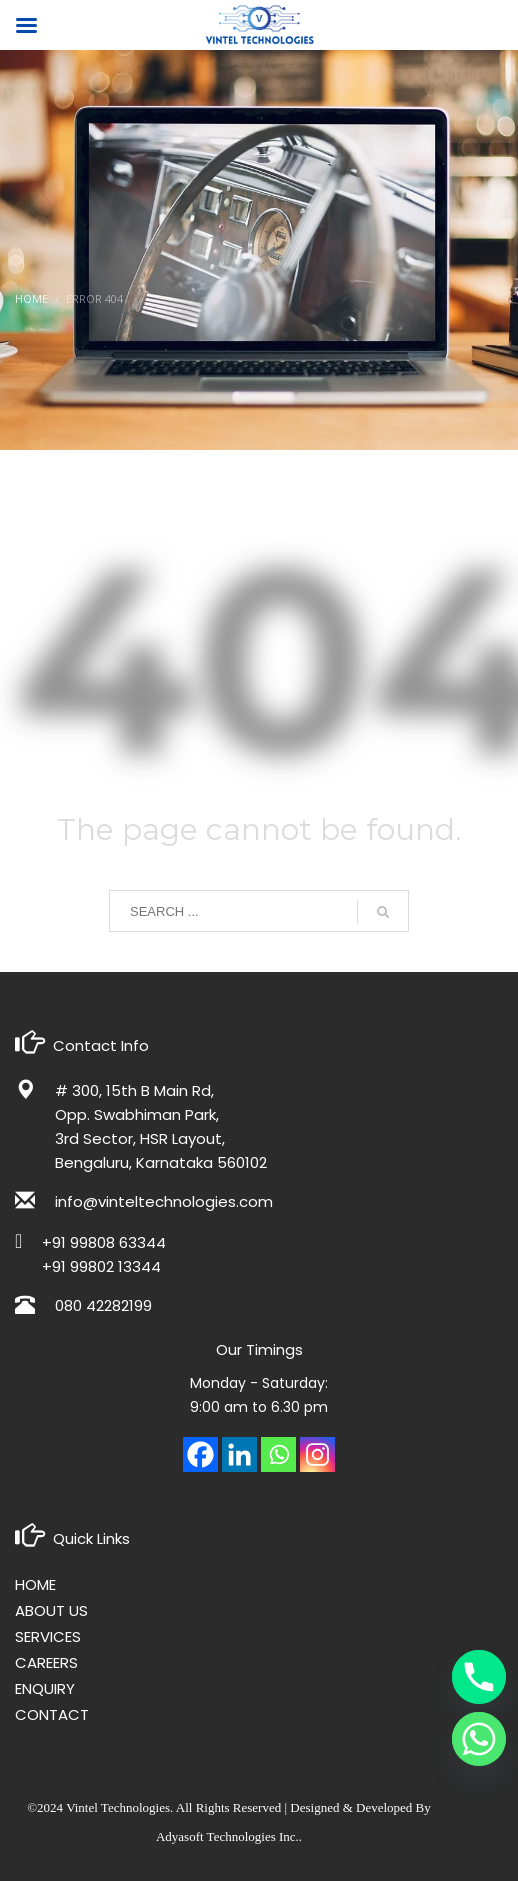 The height and width of the screenshot is (1881, 518). I want to click on [Linkedin], so click(239, 1454).